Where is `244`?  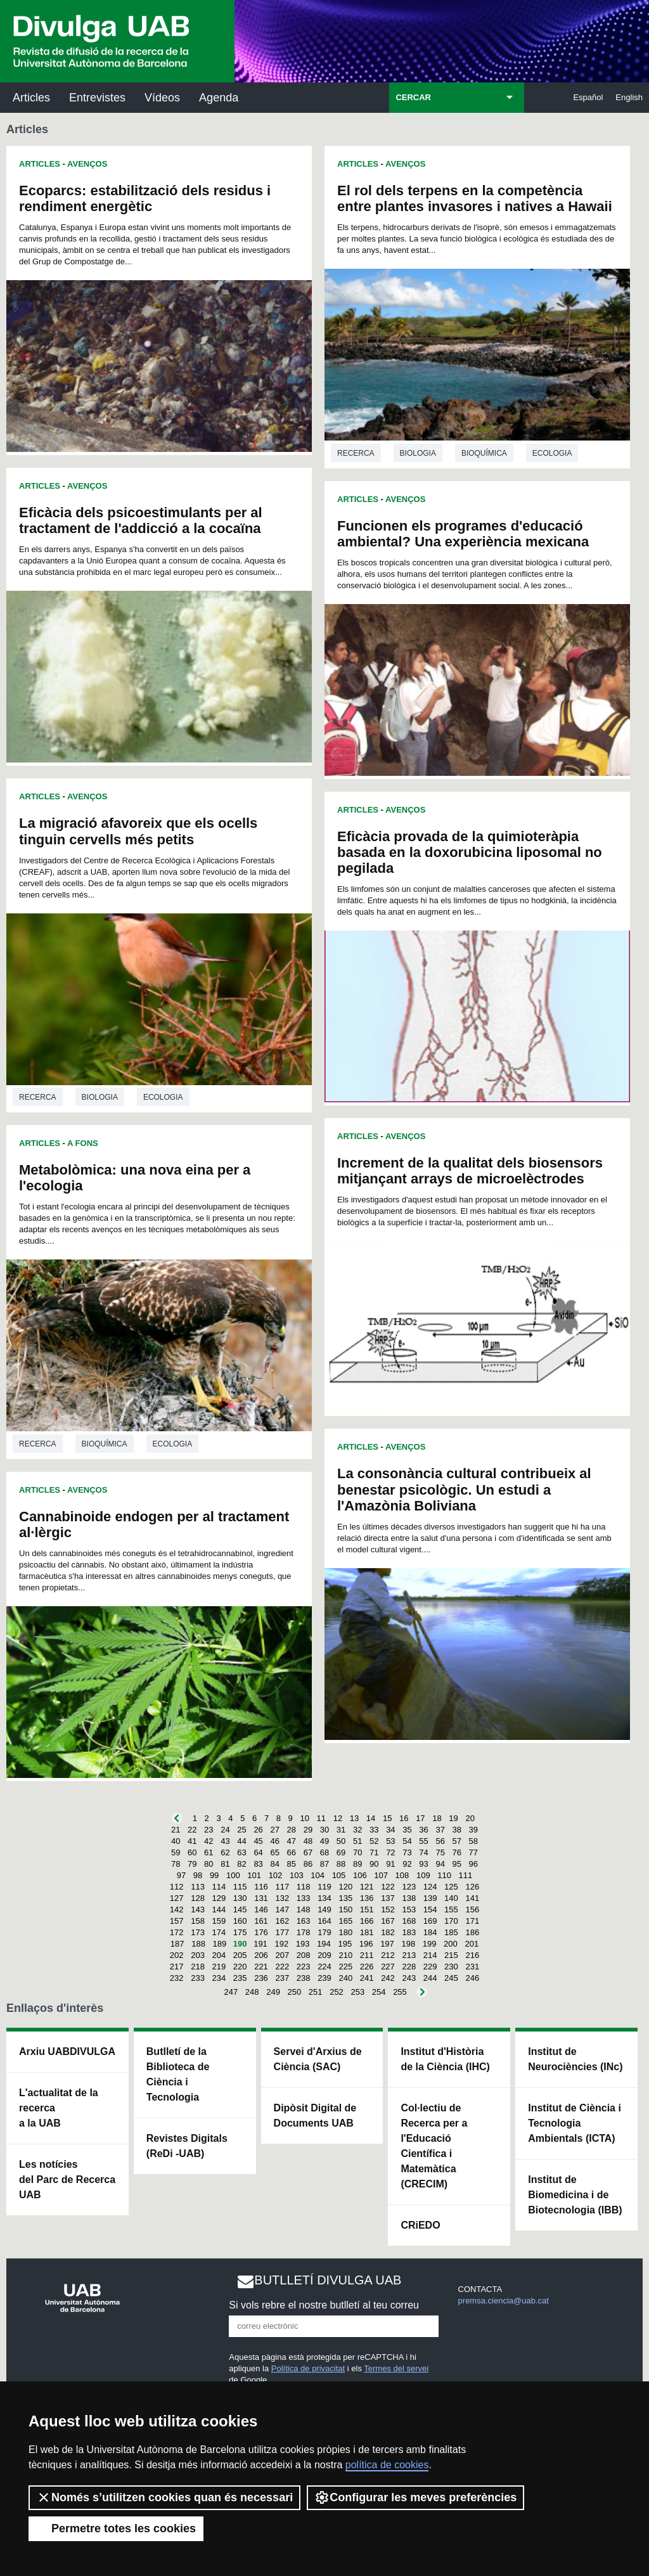 244 is located at coordinates (430, 1978).